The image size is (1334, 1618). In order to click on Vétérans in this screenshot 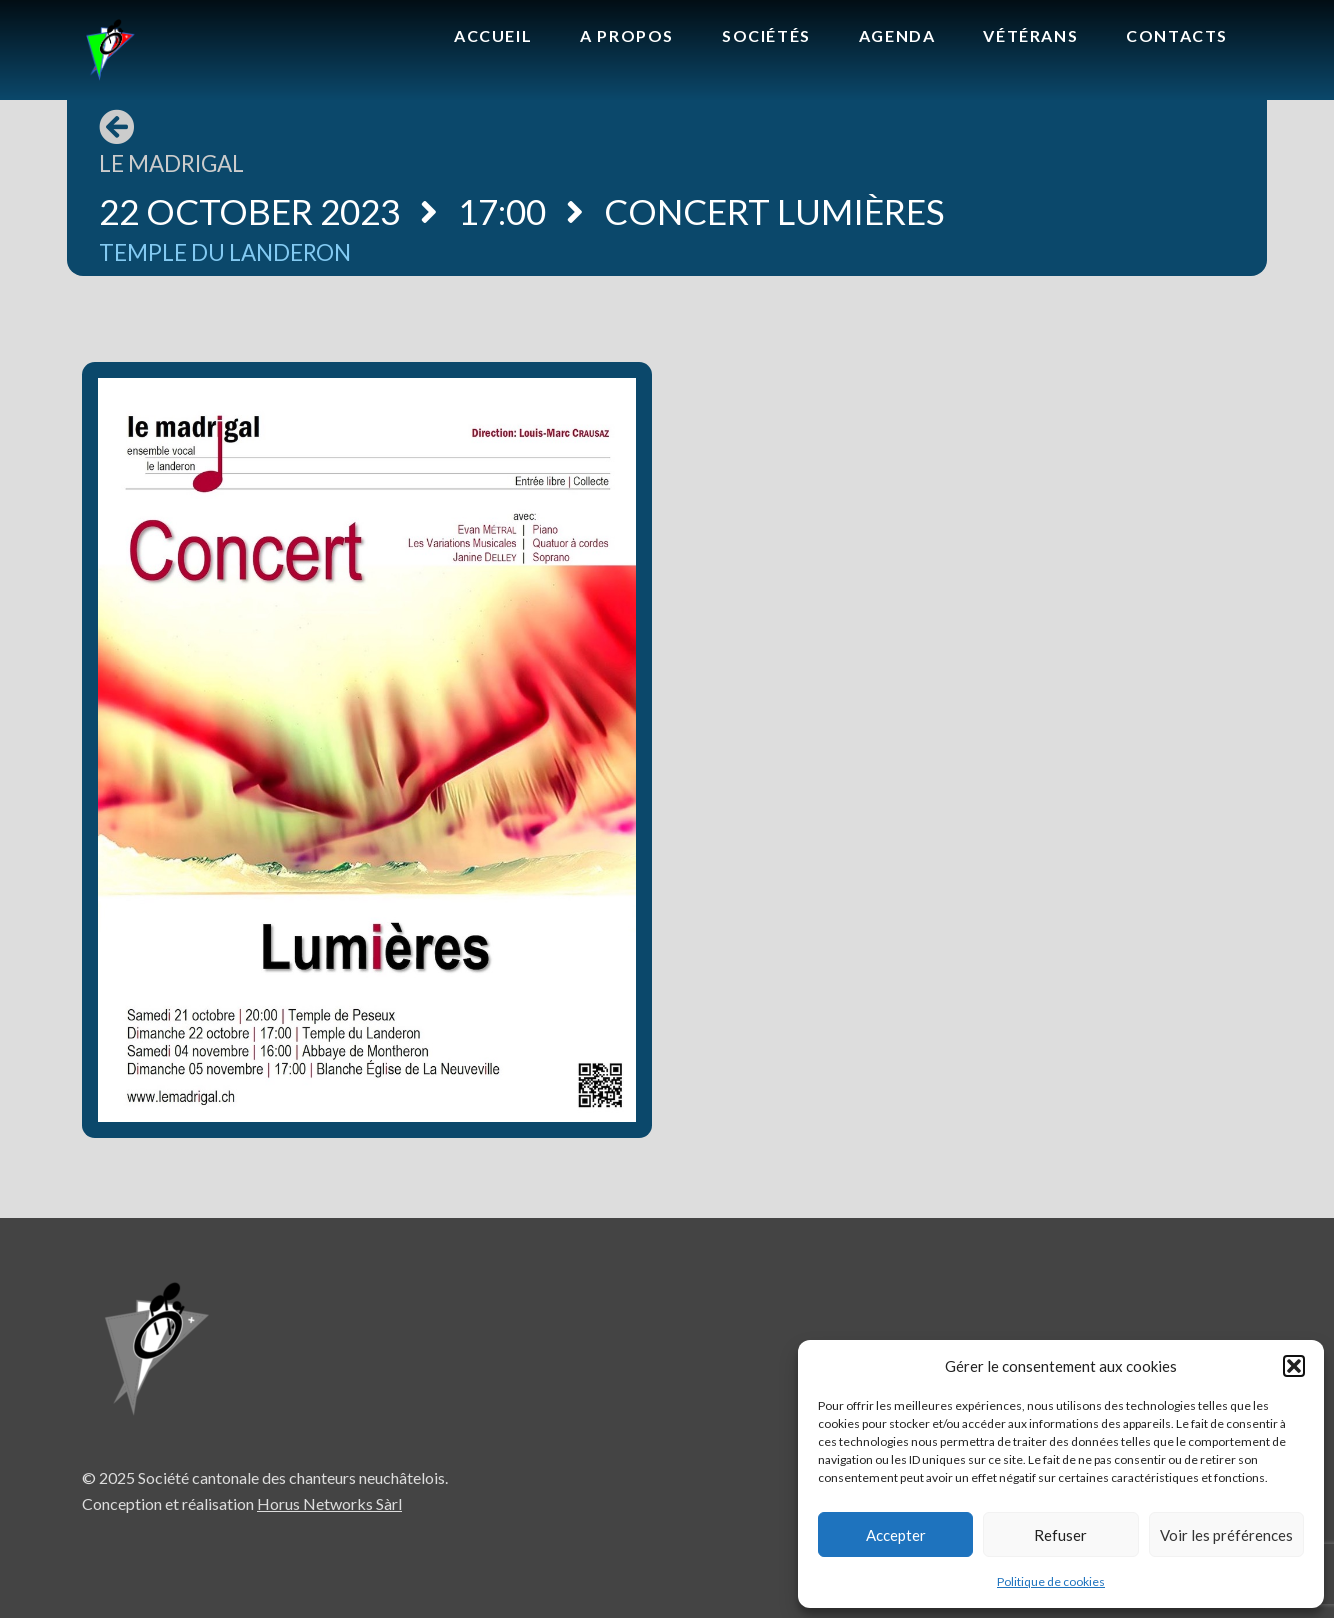, I will do `click(1030, 35)`.